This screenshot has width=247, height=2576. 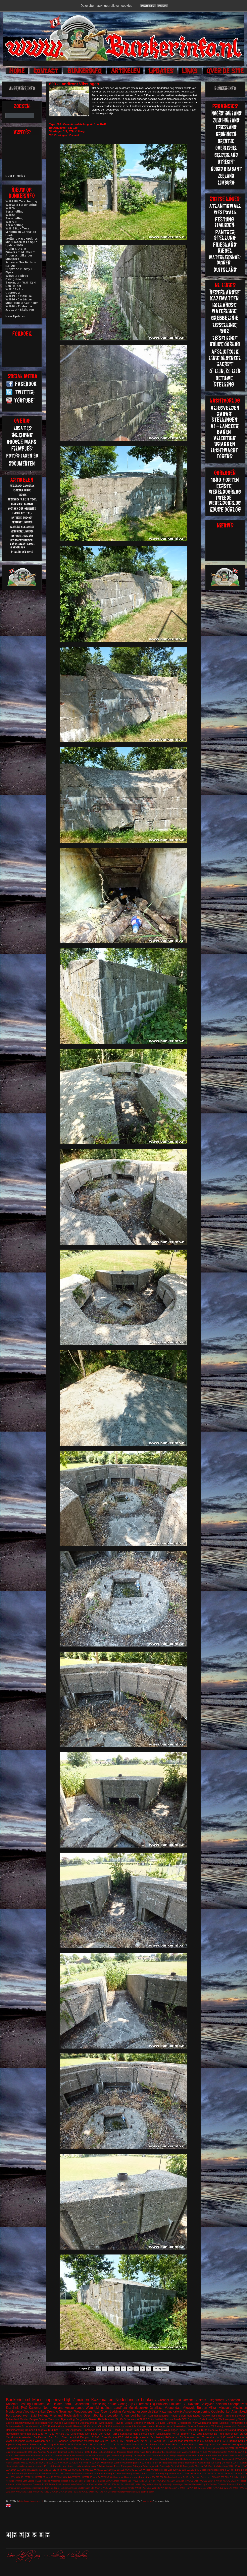 What do you see at coordinates (59, 2459) in the screenshot?
I see `kustbatterij` at bounding box center [59, 2459].